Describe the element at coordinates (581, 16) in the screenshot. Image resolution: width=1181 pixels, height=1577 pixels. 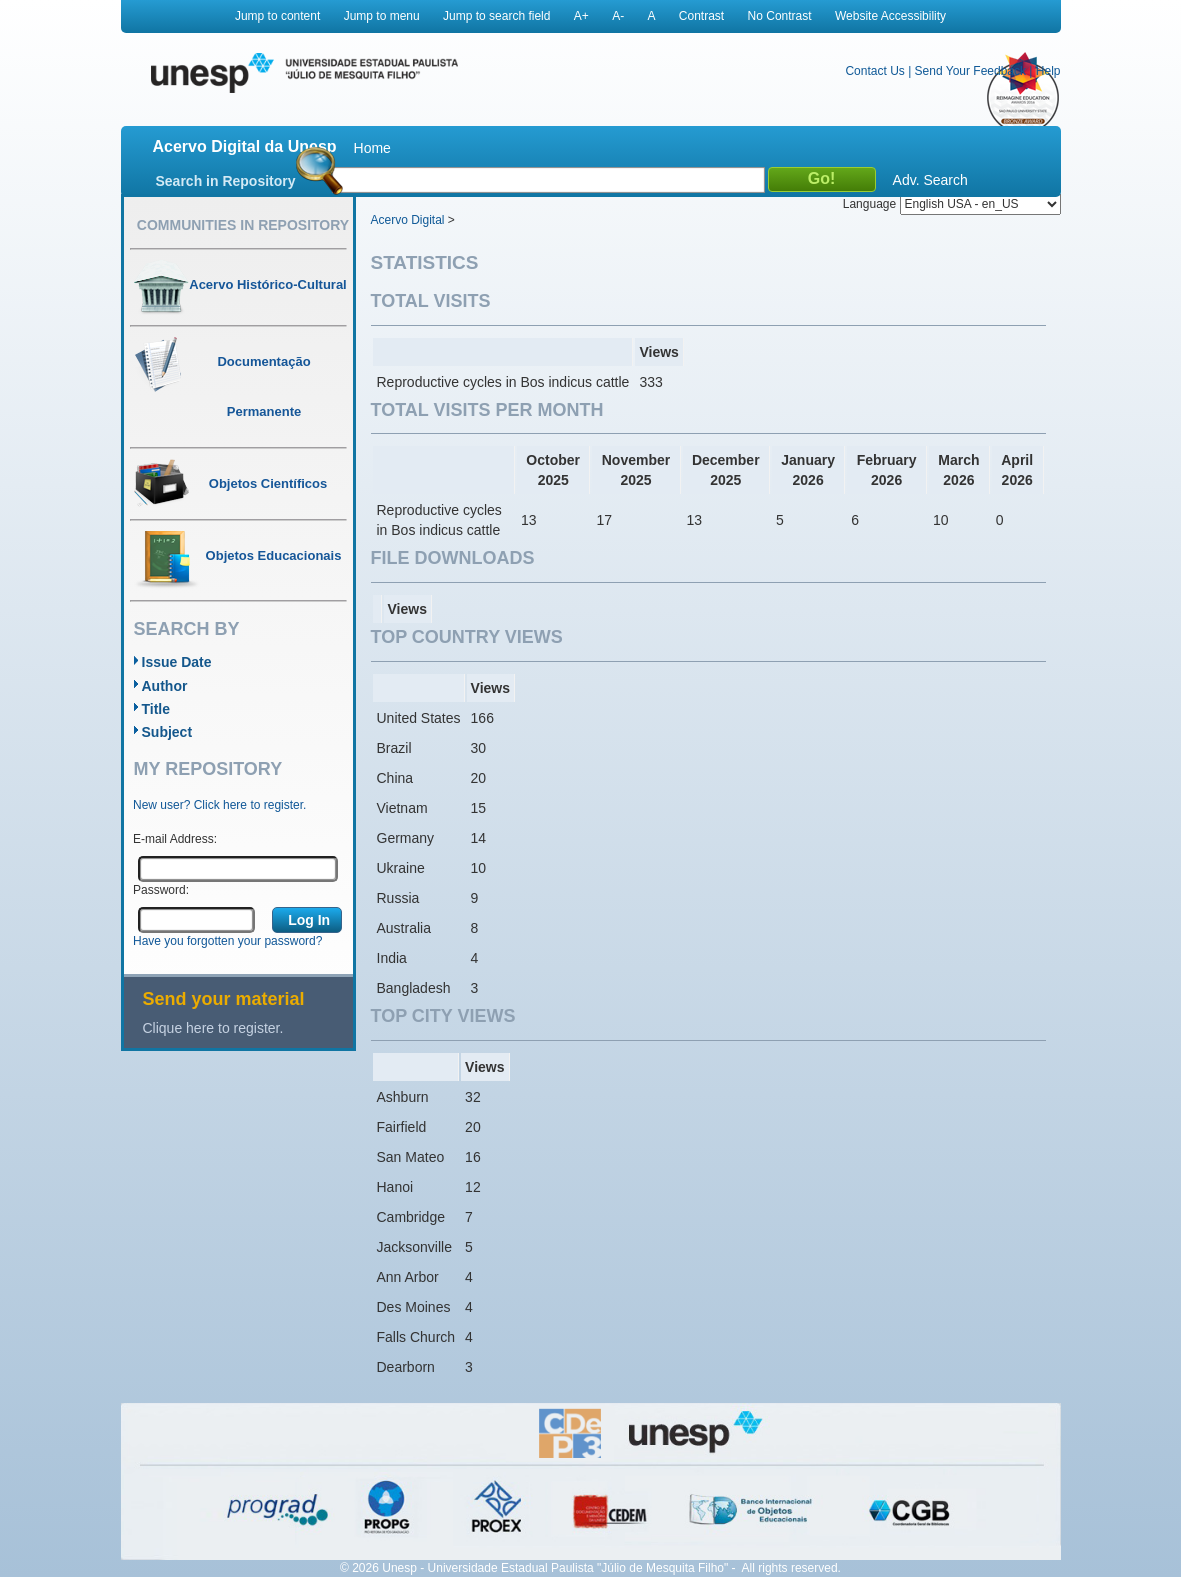
I see `A+` at that location.